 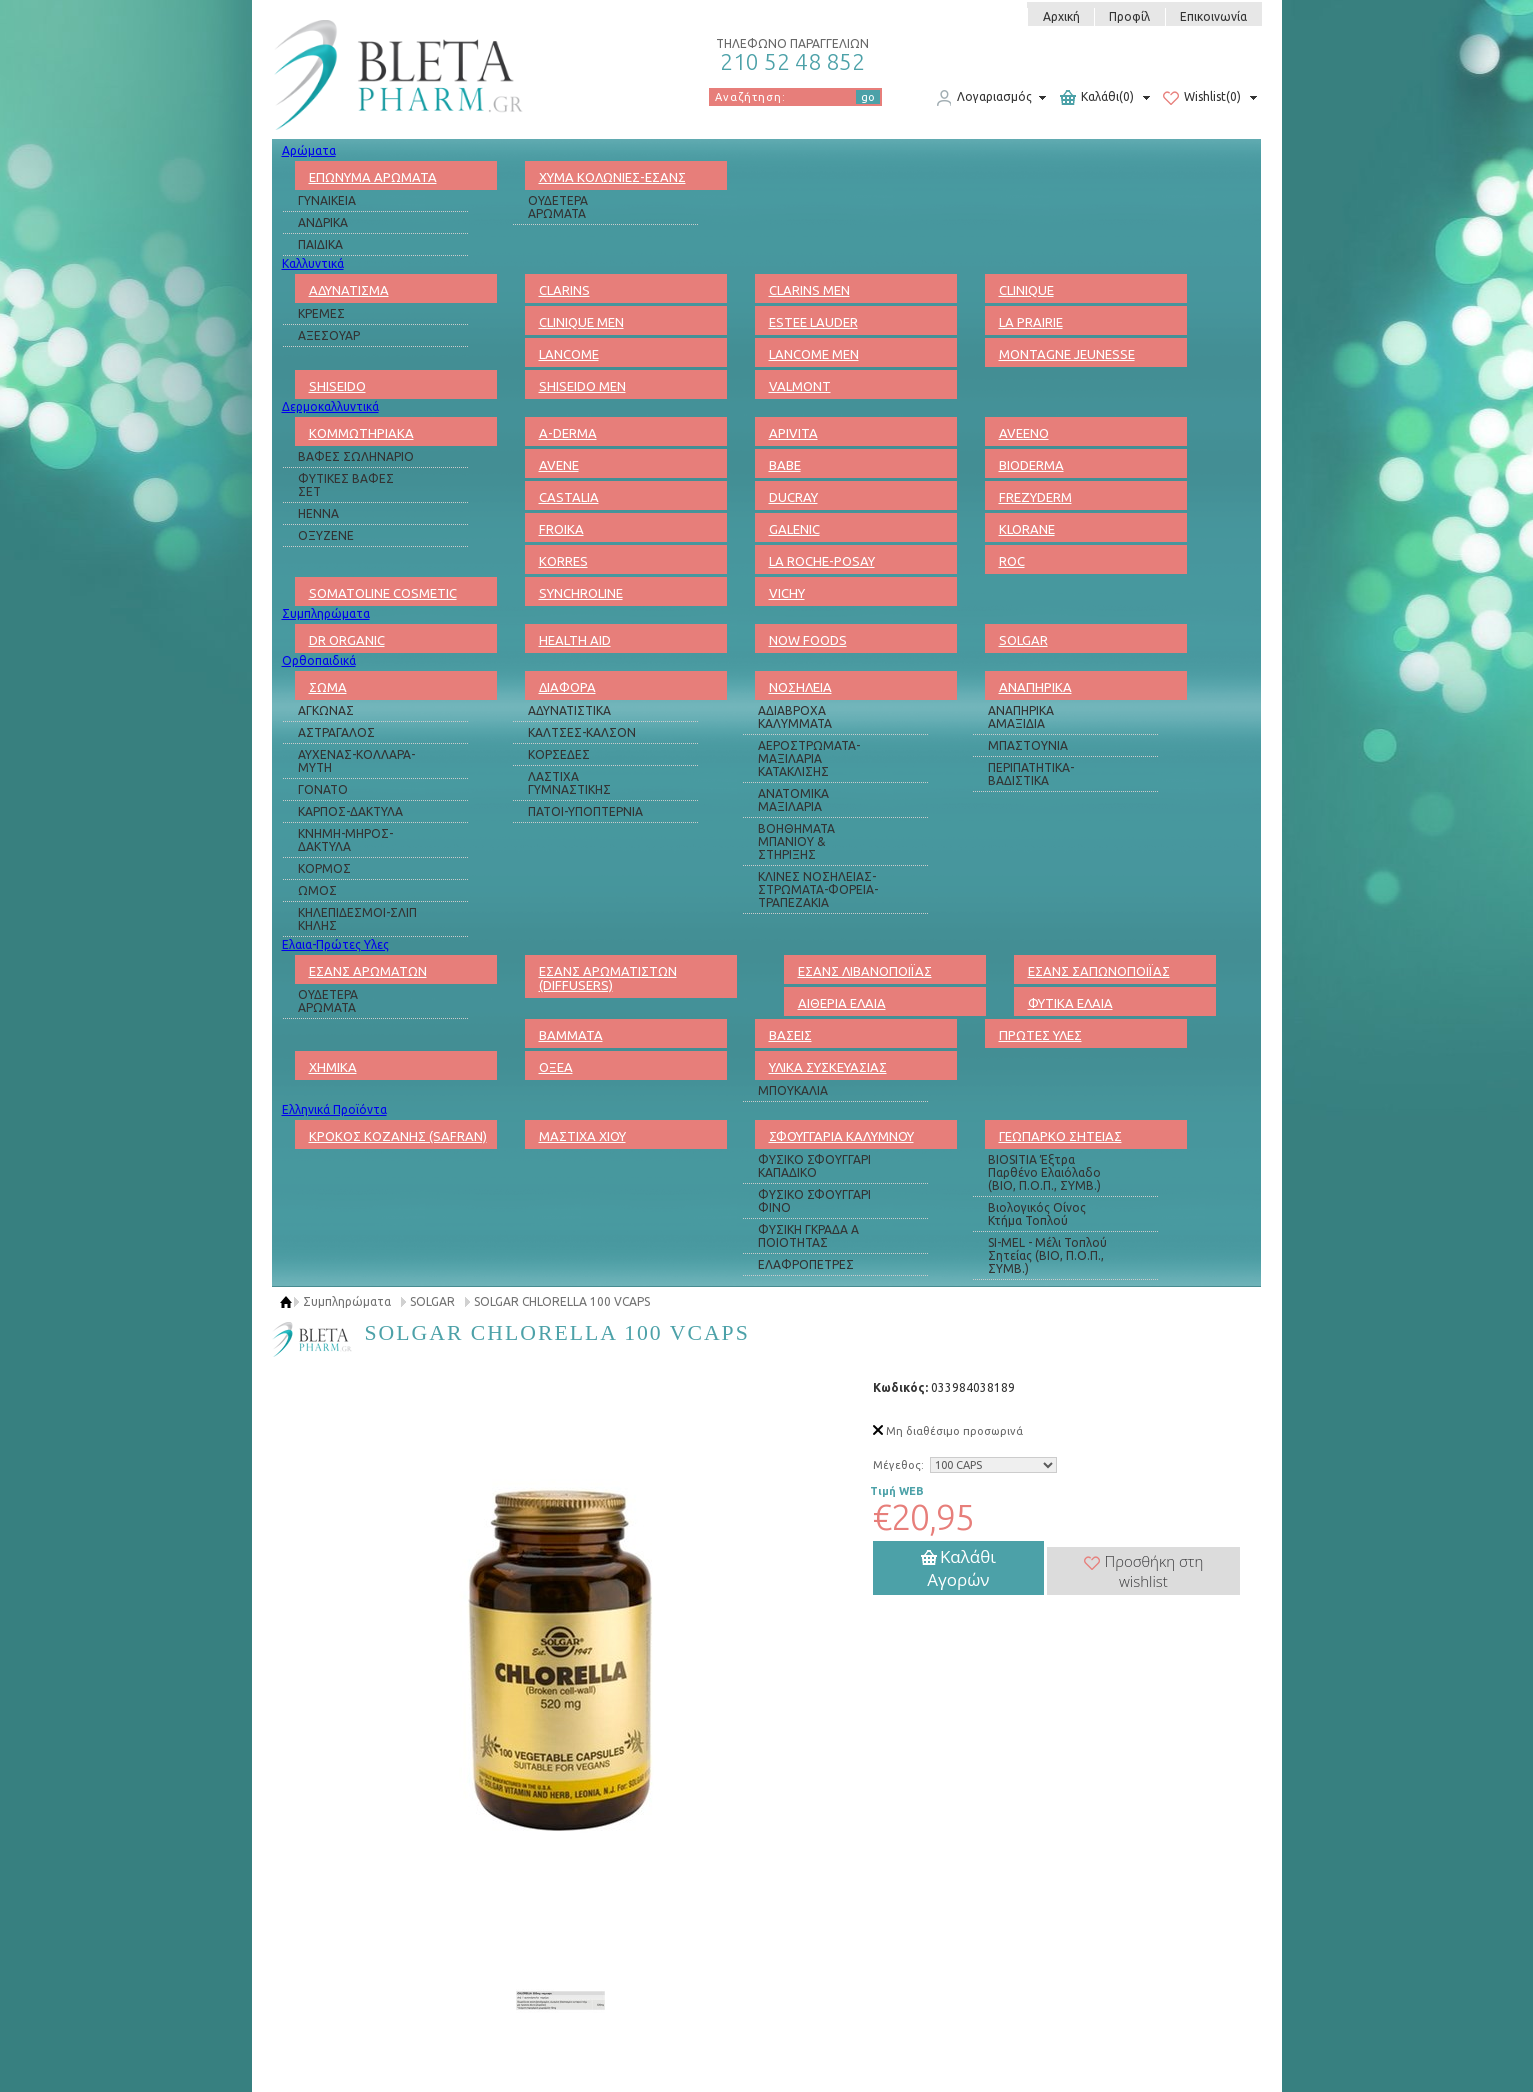 I want to click on AVEENO, so click(x=1024, y=433).